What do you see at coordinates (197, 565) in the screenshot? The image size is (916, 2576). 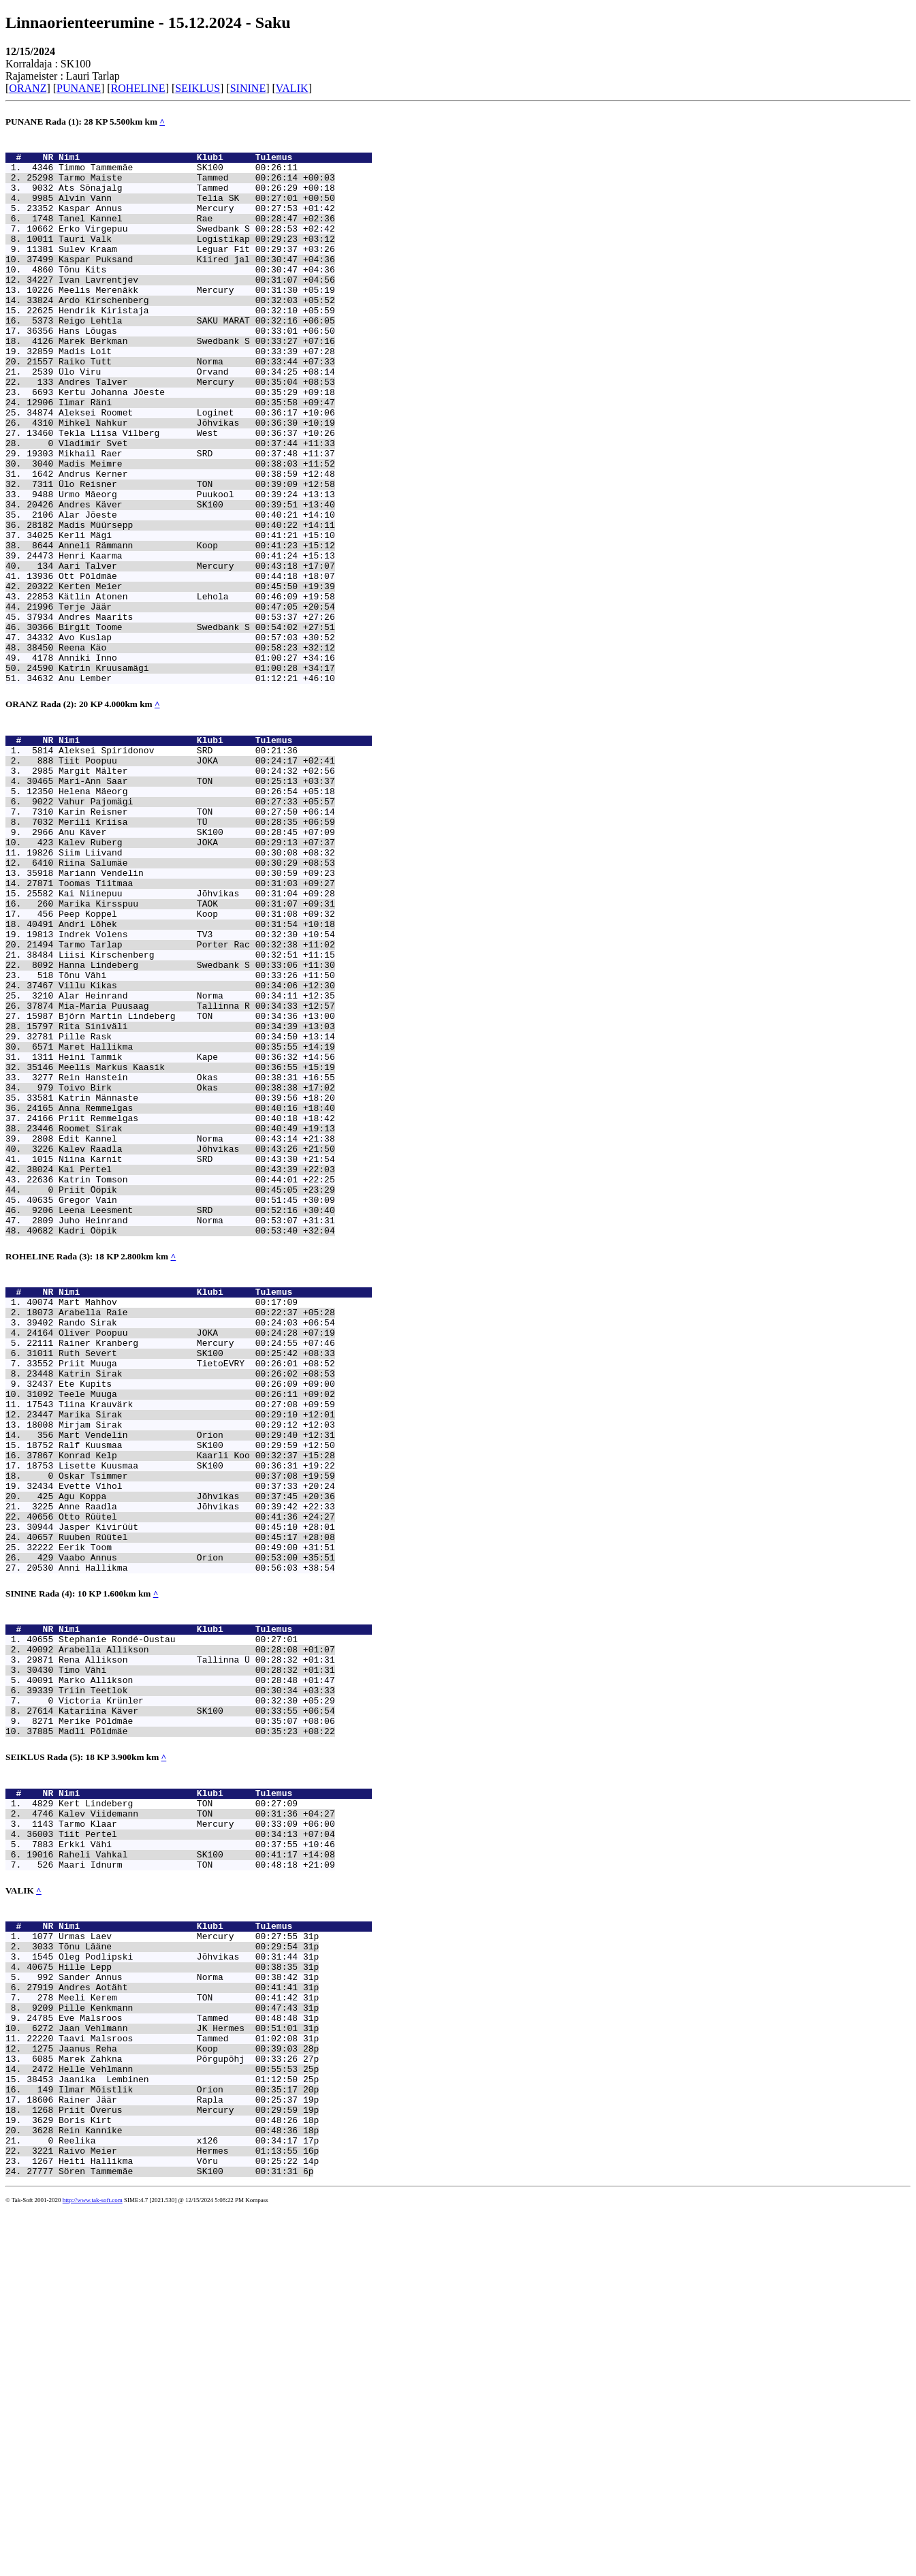 I see `Urmo Mäeorg Puukool 00:39:24 +13:13` at bounding box center [197, 565].